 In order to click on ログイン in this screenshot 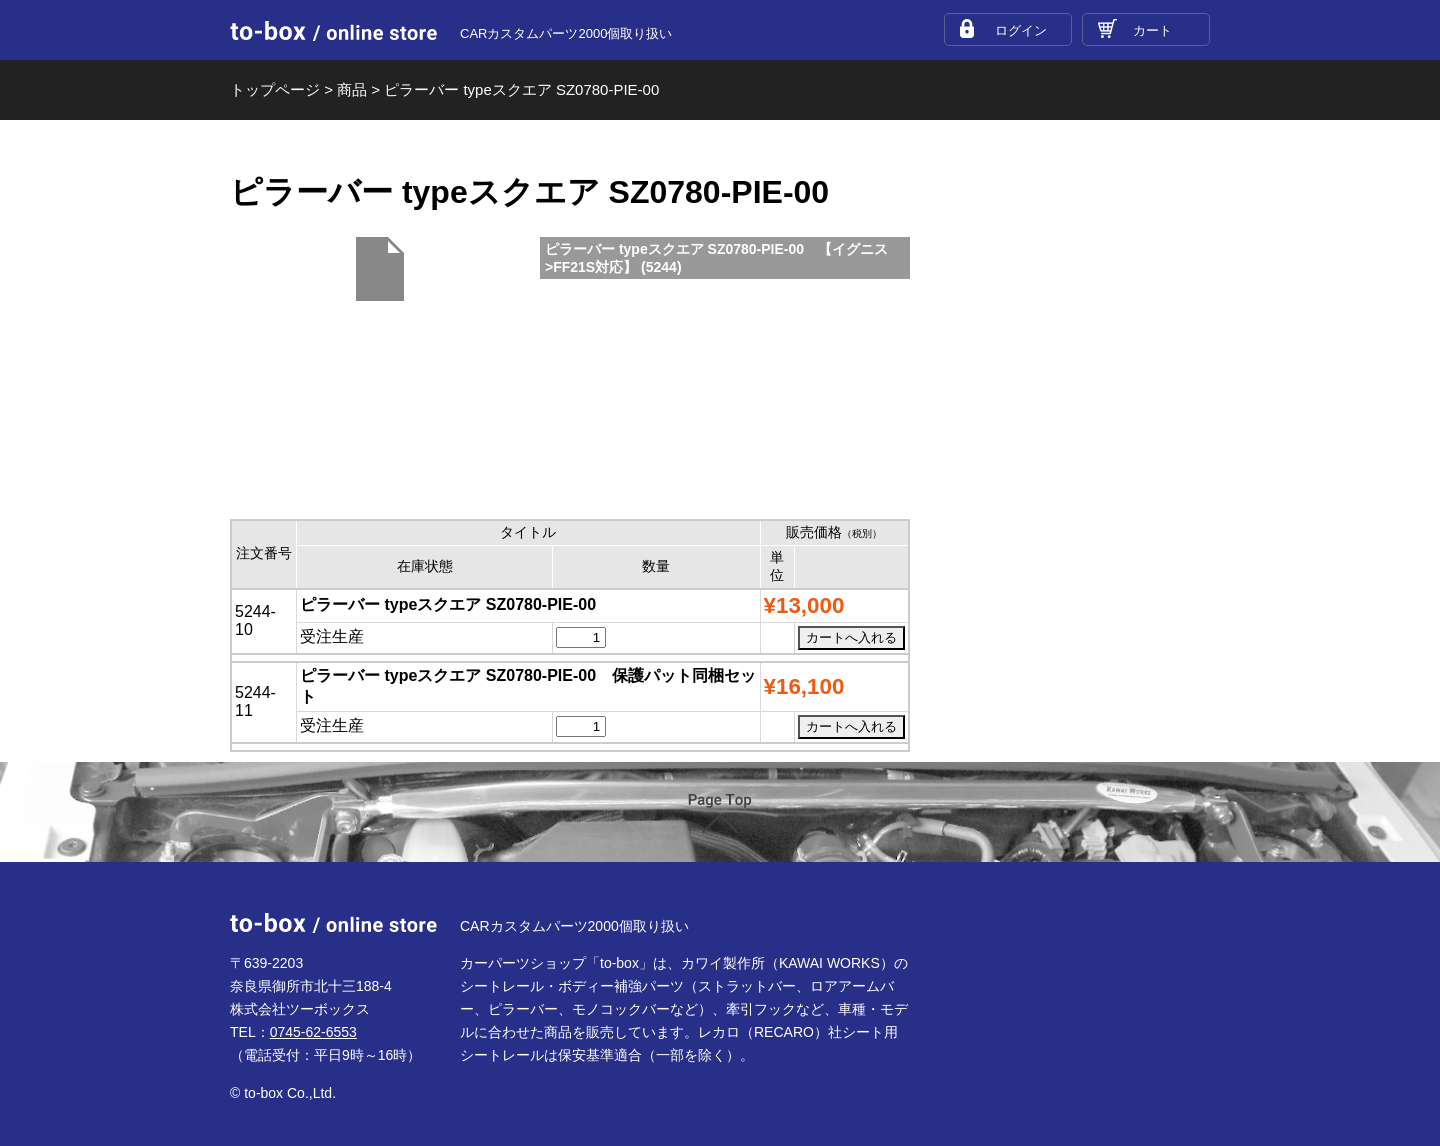, I will do `click(1021, 30)`.